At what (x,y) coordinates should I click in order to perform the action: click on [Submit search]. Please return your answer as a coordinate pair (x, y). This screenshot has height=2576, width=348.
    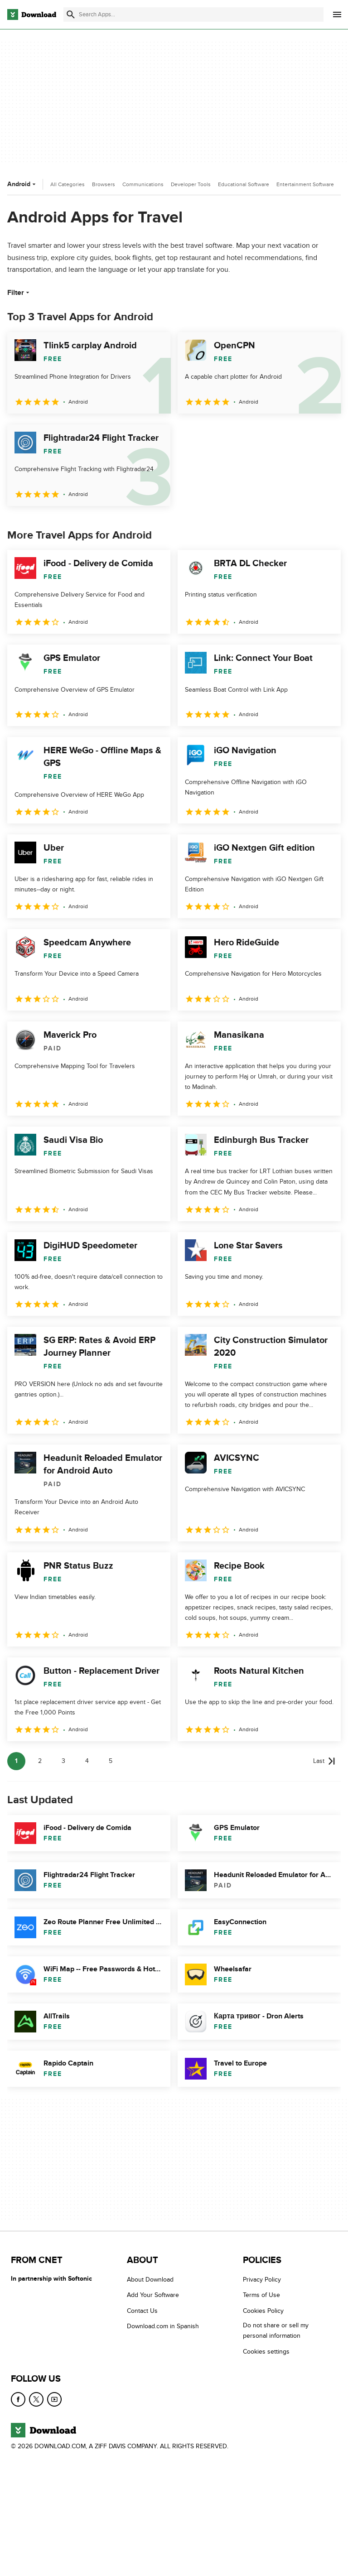
    Looking at the image, I should click on (70, 14).